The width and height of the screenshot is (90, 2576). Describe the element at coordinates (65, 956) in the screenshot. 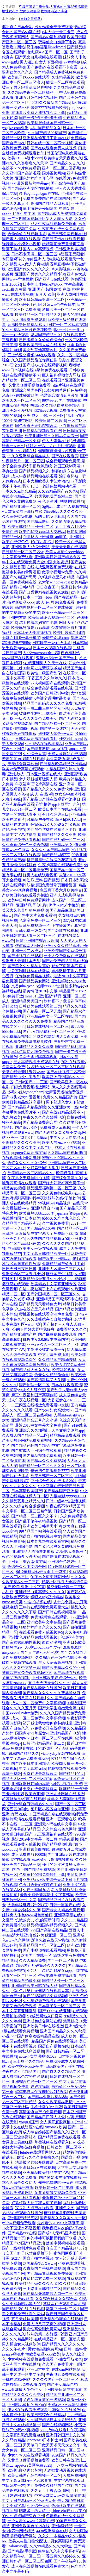

I see `一个人免费播放在线观看` at that location.